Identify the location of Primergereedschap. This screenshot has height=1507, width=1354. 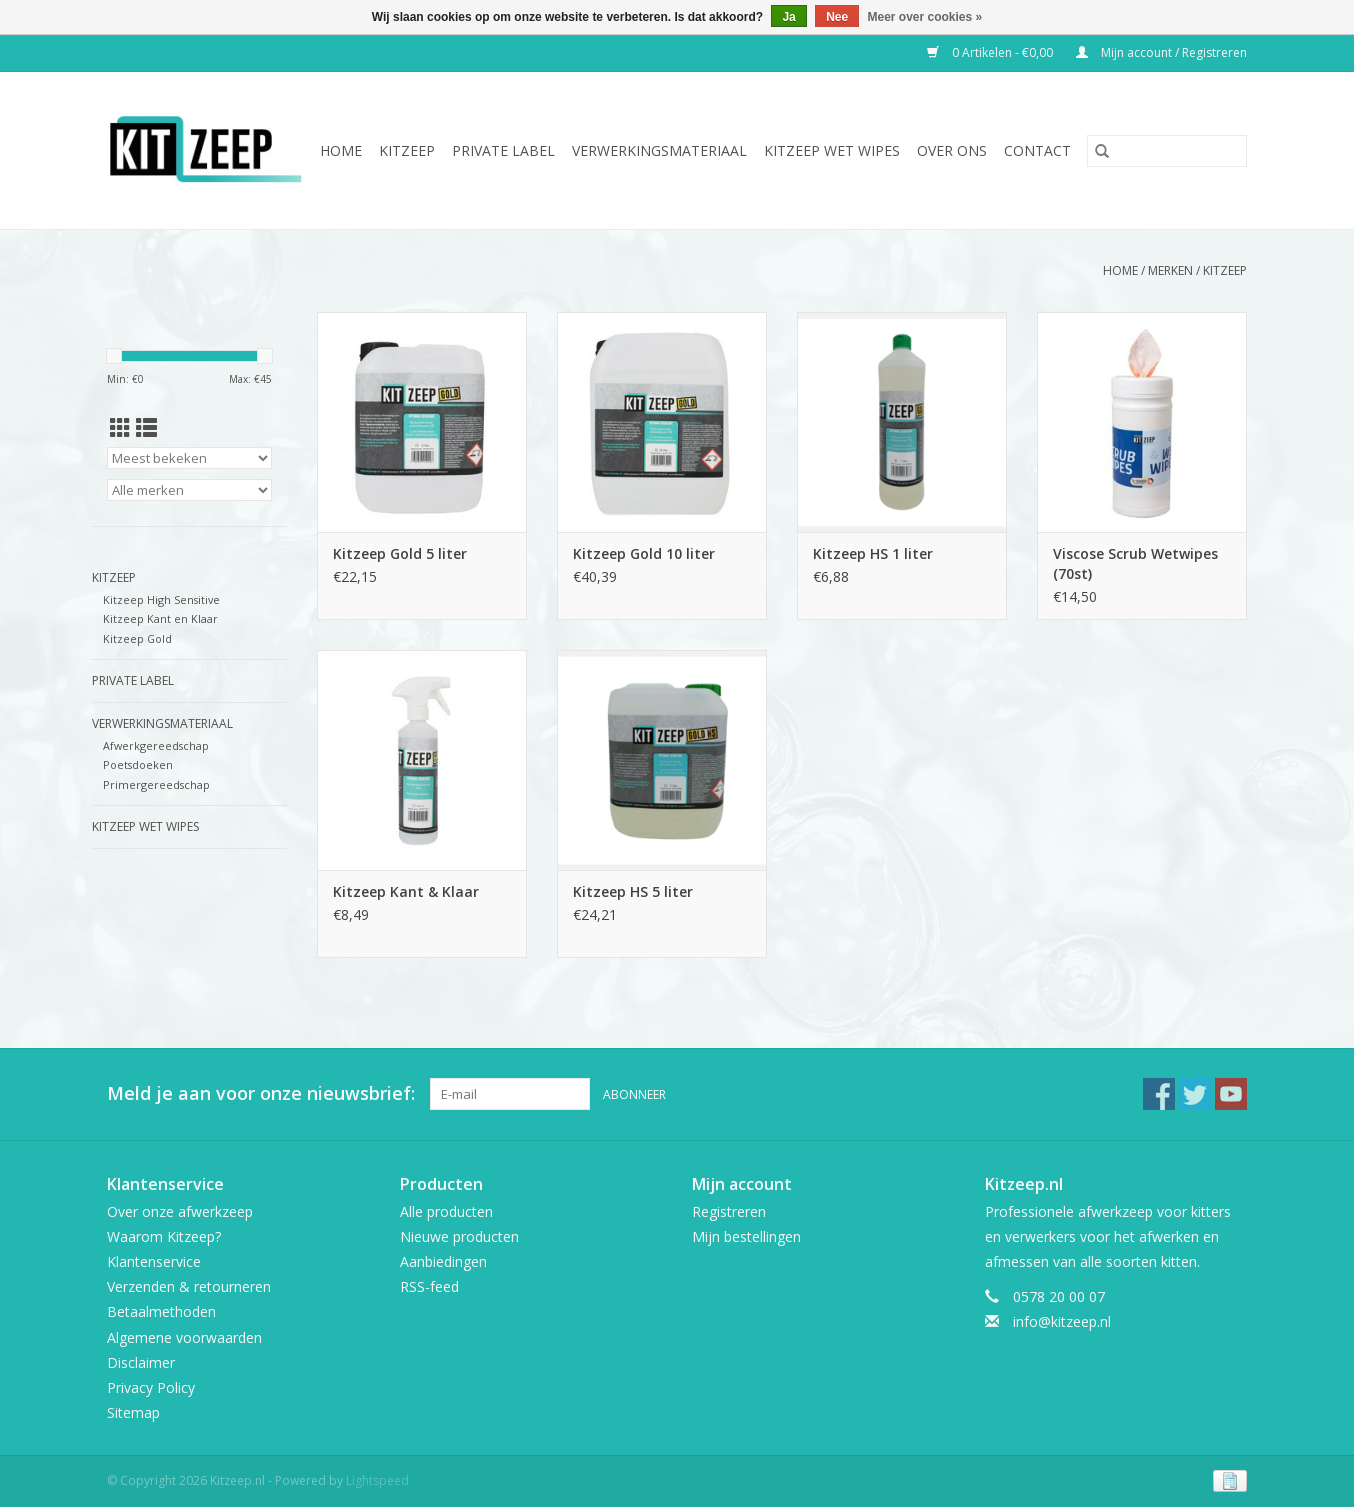
(156, 784).